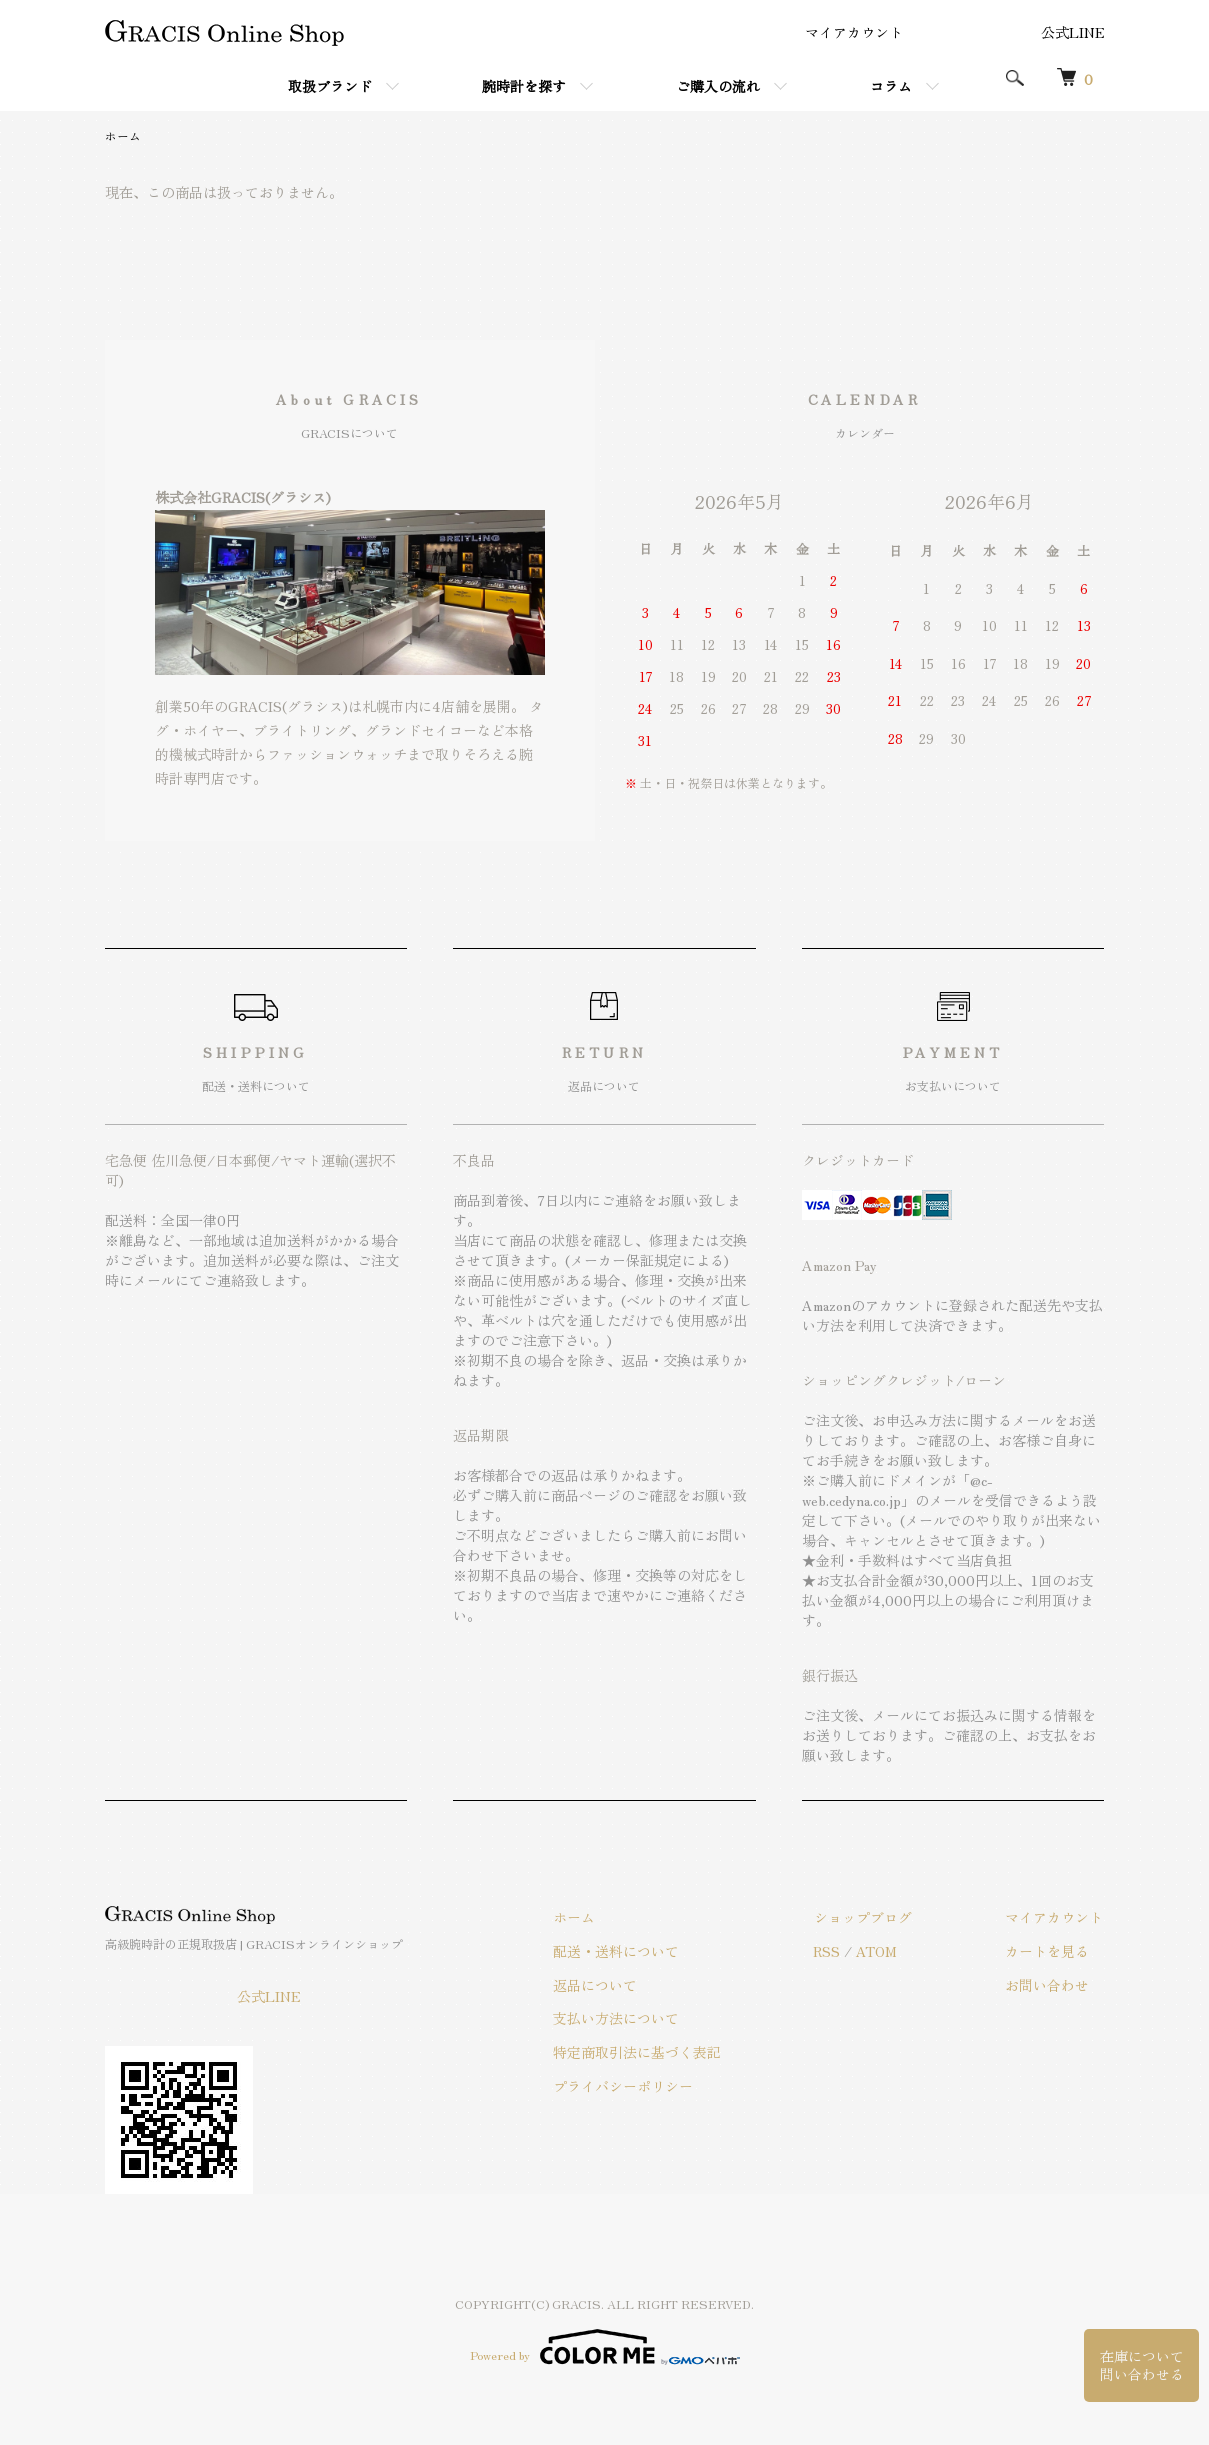 The image size is (1209, 2445). Describe the element at coordinates (624, 2019) in the screenshot. I see `支払い方法について` at that location.